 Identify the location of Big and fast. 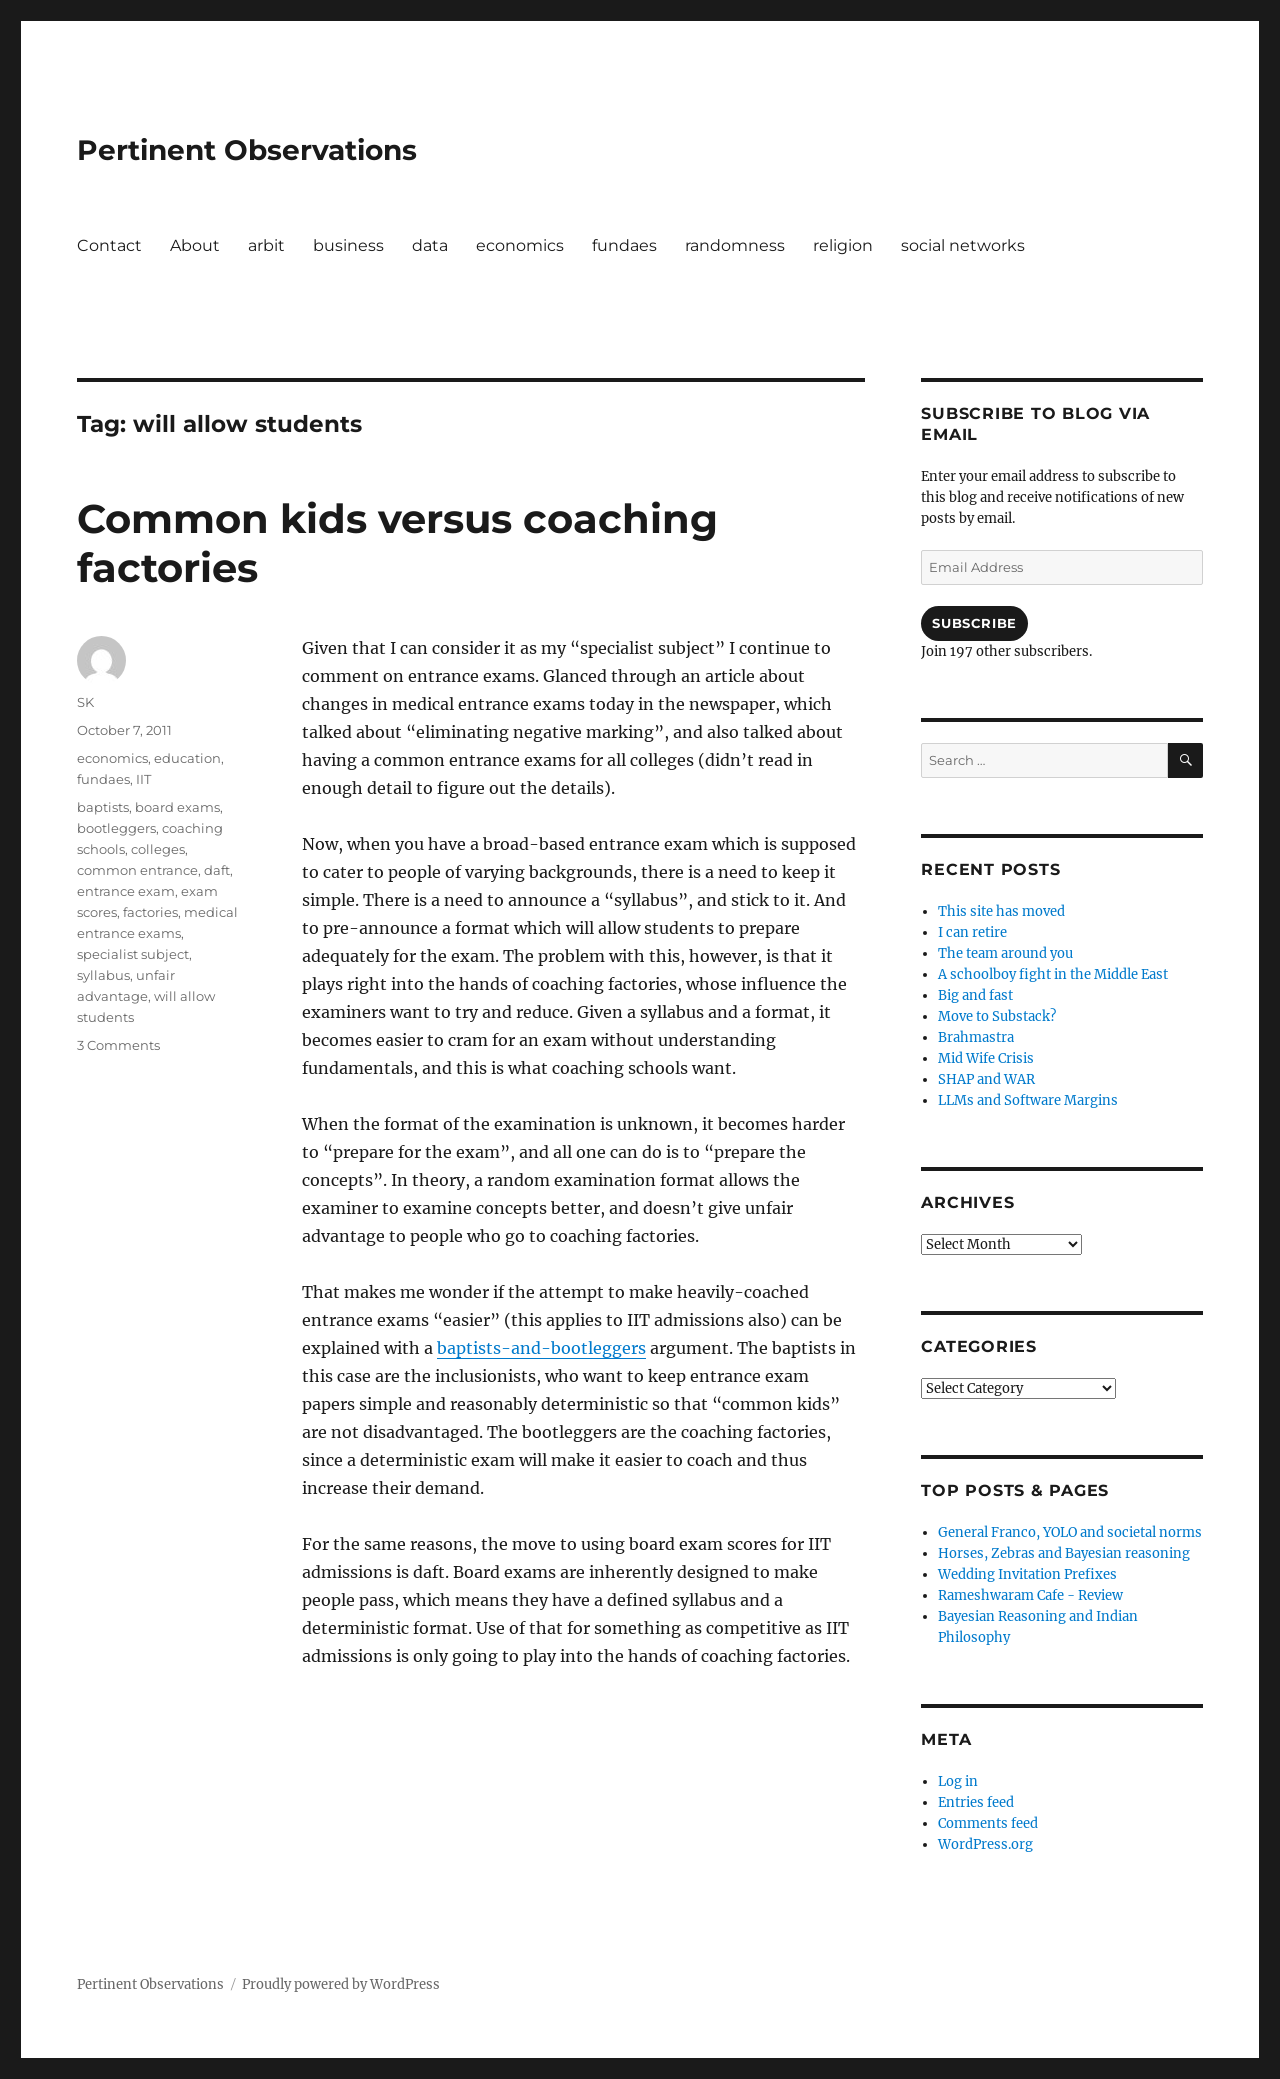
(975, 995).